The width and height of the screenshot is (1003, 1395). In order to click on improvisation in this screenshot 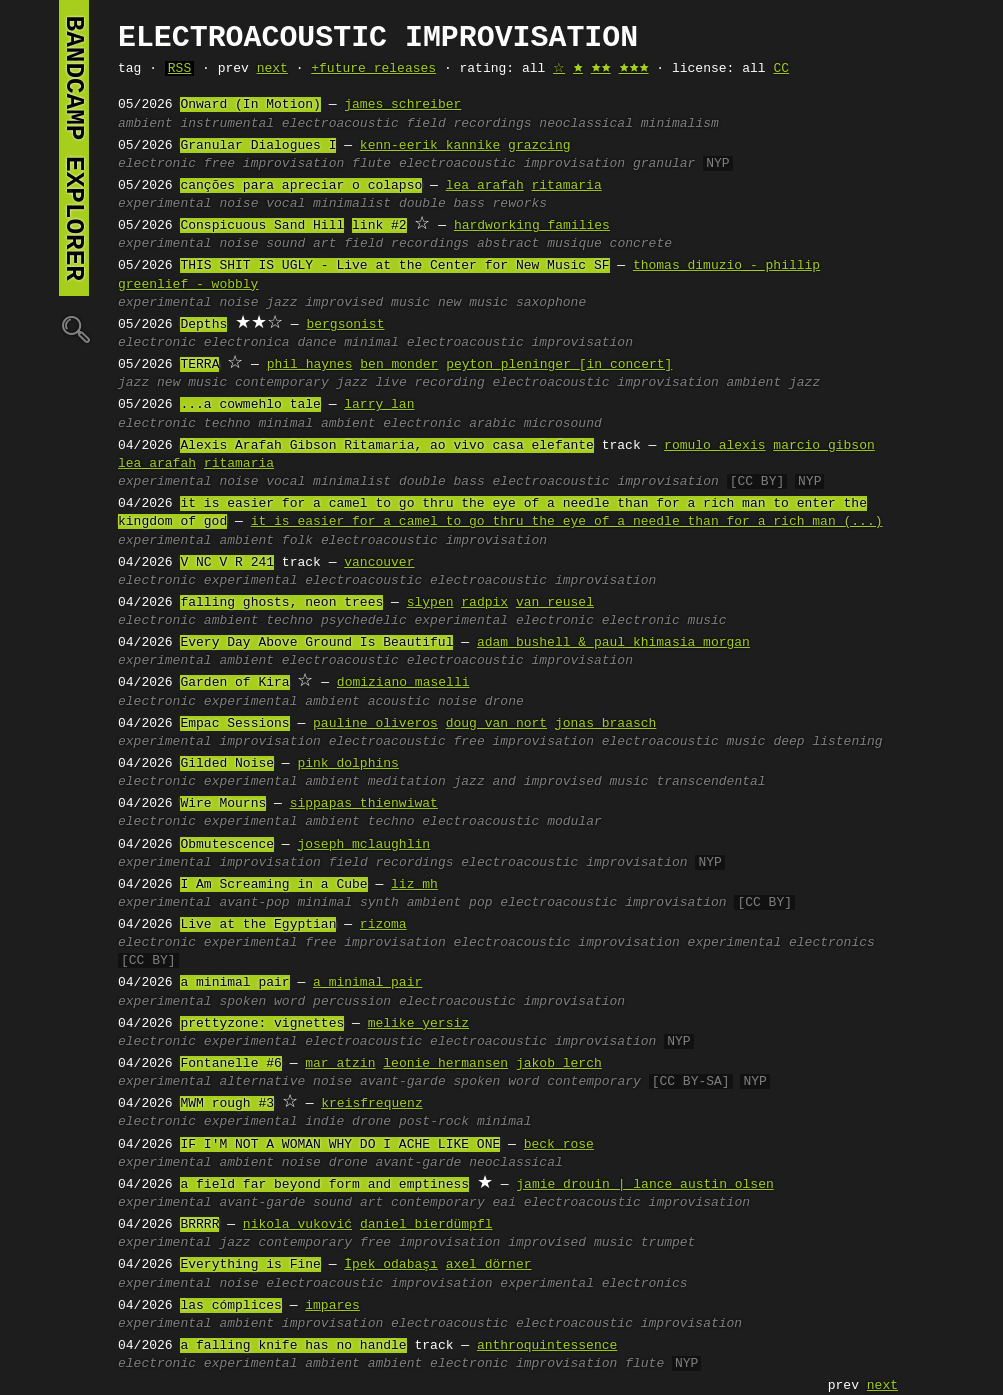, I will do `click(269, 742)`.